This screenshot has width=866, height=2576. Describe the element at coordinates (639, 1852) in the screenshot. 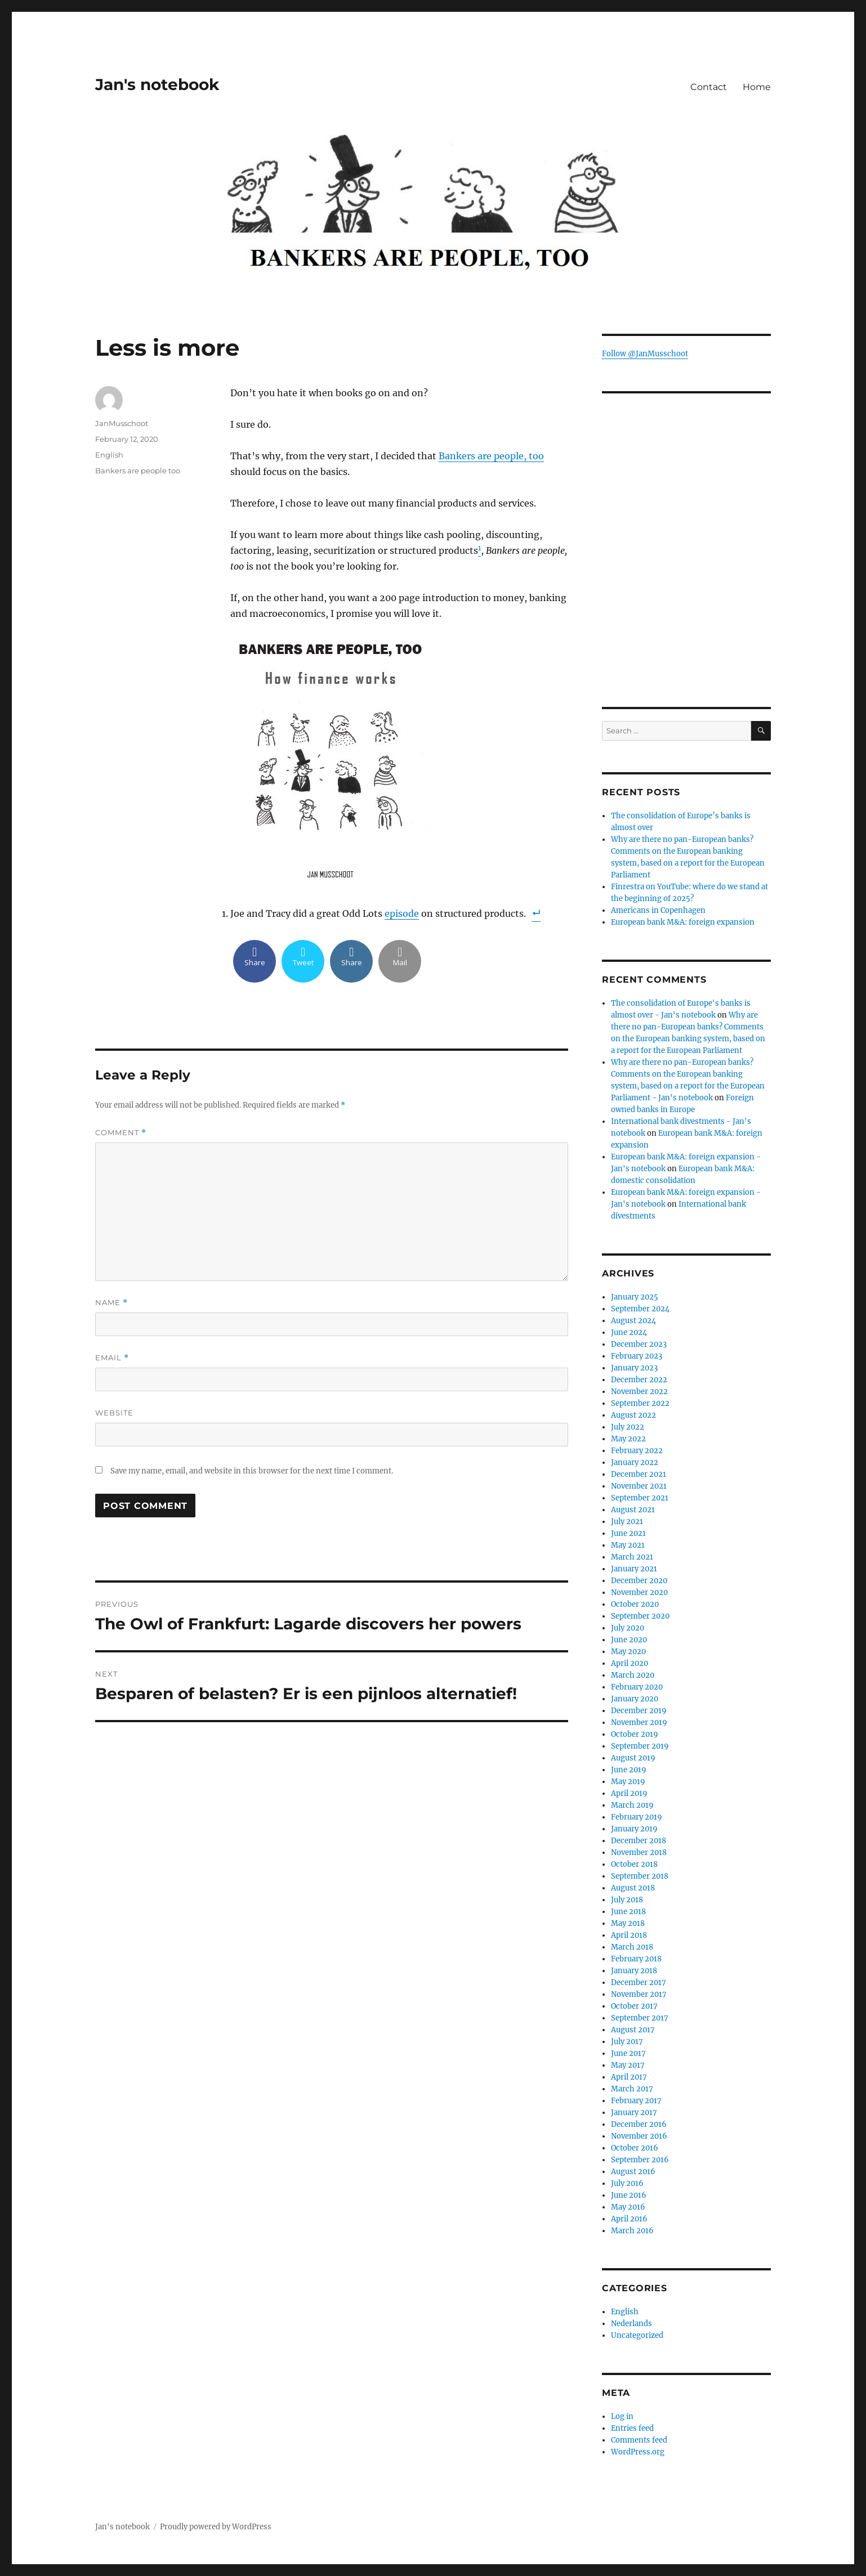

I see `November 2018` at that location.